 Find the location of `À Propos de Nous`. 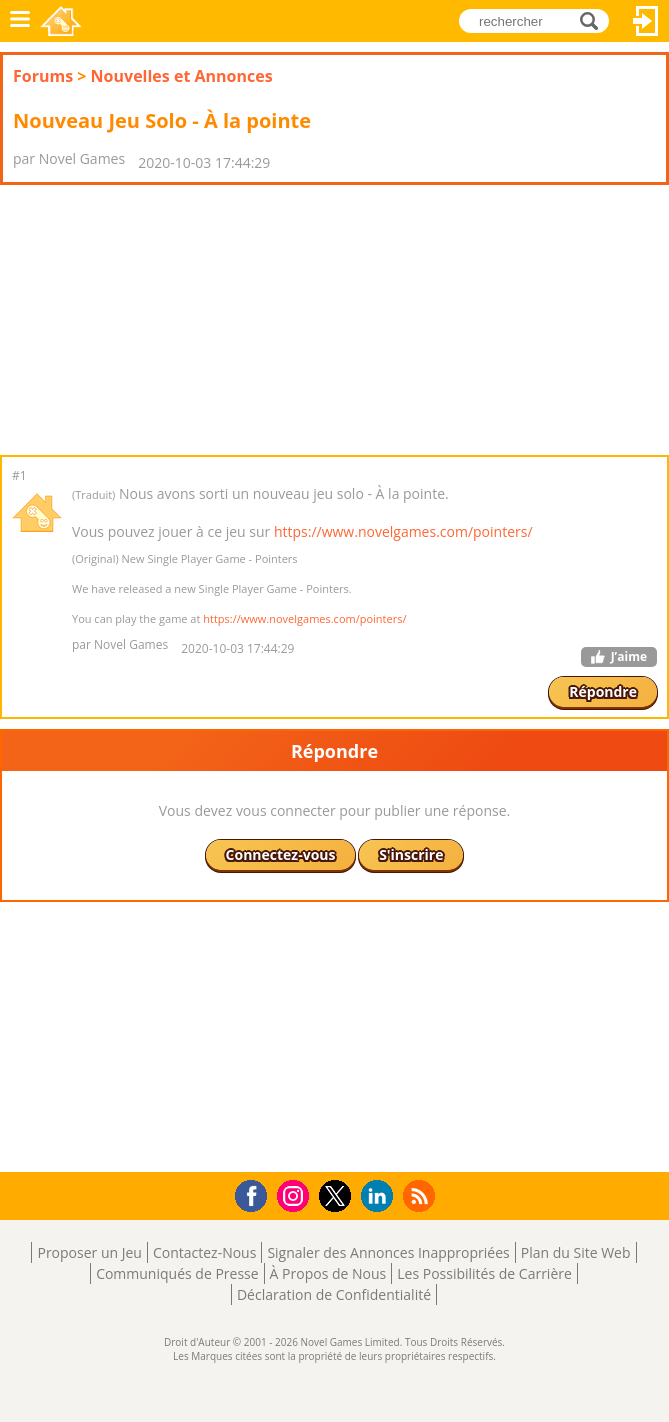

À Propos de Nous is located at coordinates (328, 1273).